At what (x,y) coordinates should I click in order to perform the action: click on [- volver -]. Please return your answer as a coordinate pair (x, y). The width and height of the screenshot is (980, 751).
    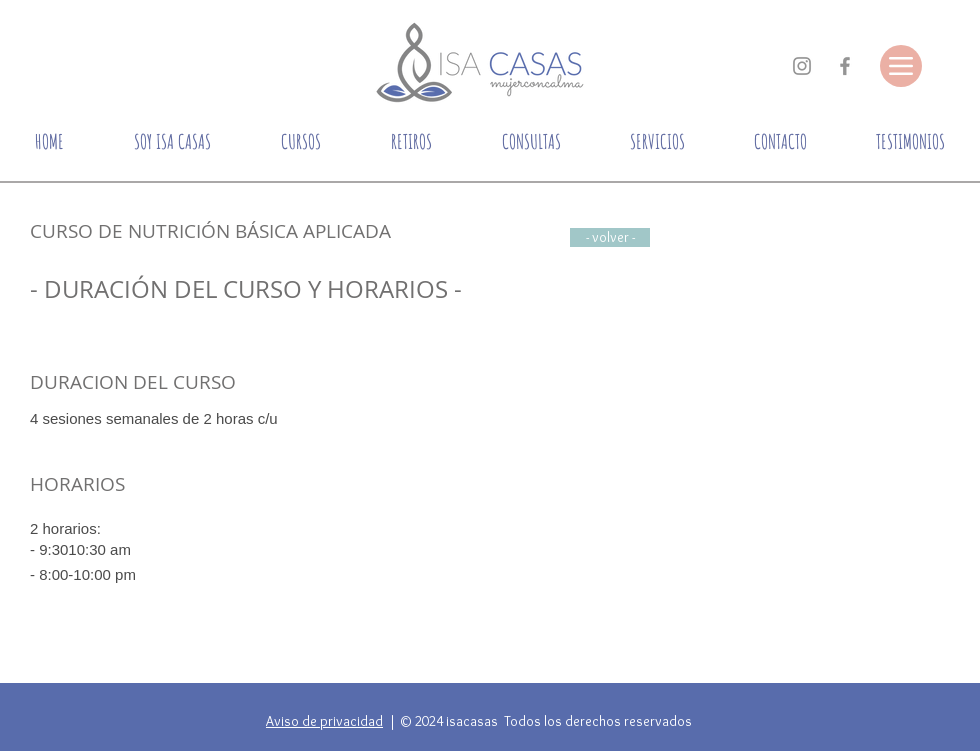
    Looking at the image, I should click on (610, 237).